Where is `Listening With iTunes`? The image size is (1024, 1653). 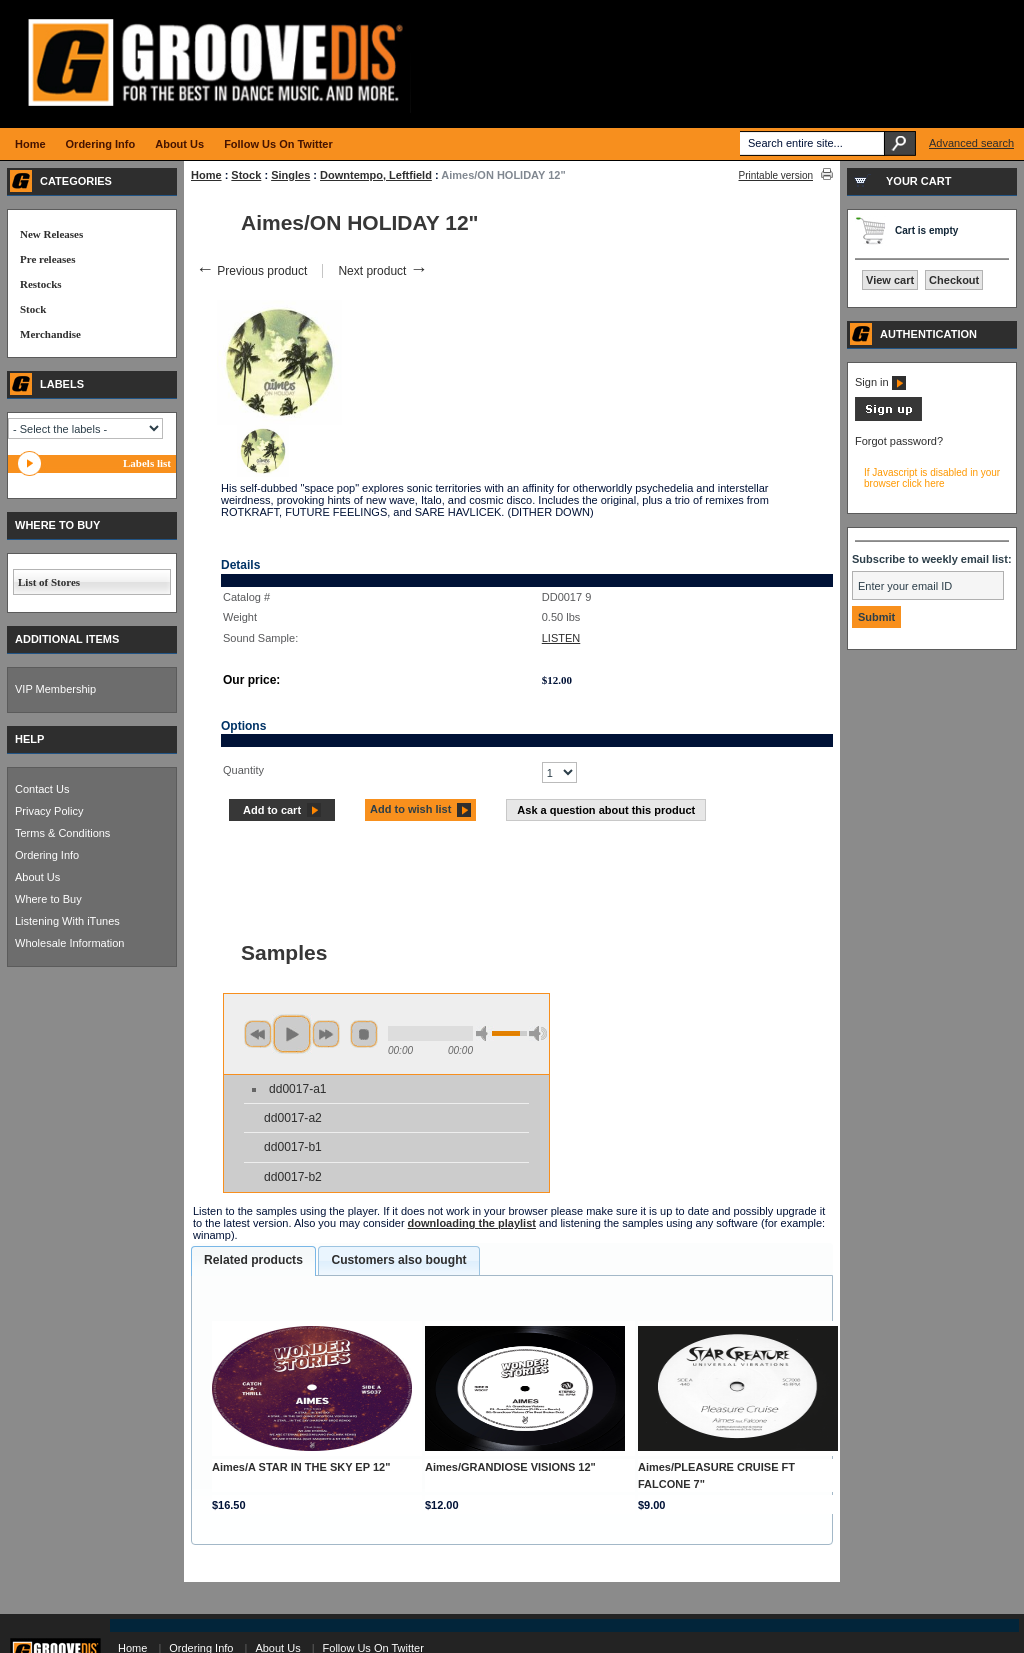
Listening With iTunes is located at coordinates (67, 921).